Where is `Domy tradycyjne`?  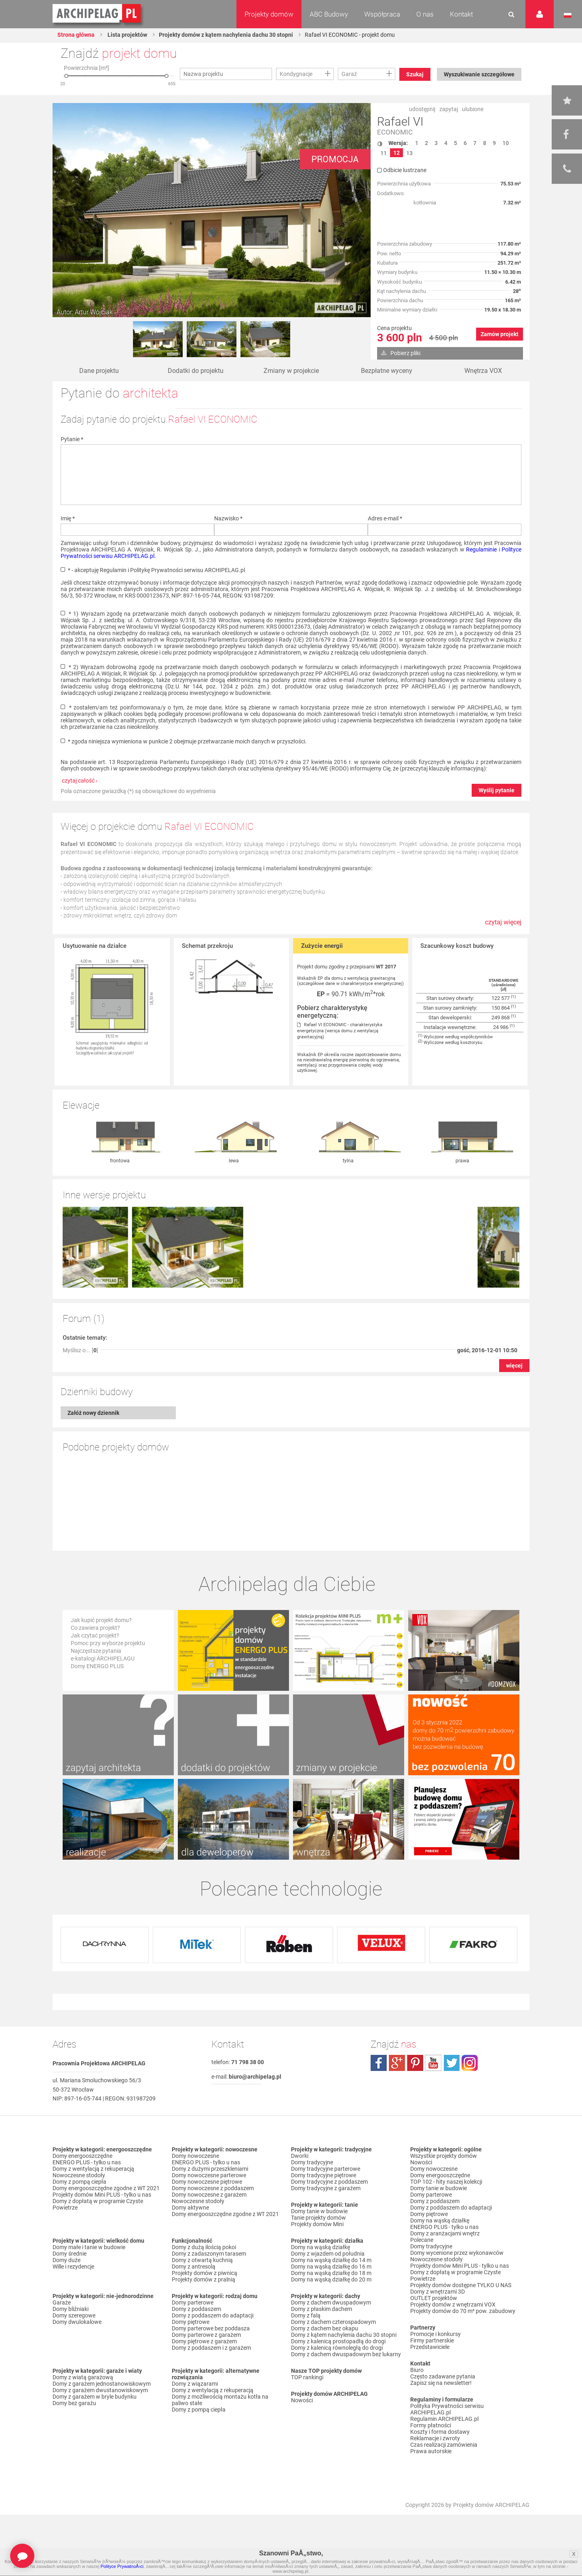 Domy tradycyjne is located at coordinates (312, 2162).